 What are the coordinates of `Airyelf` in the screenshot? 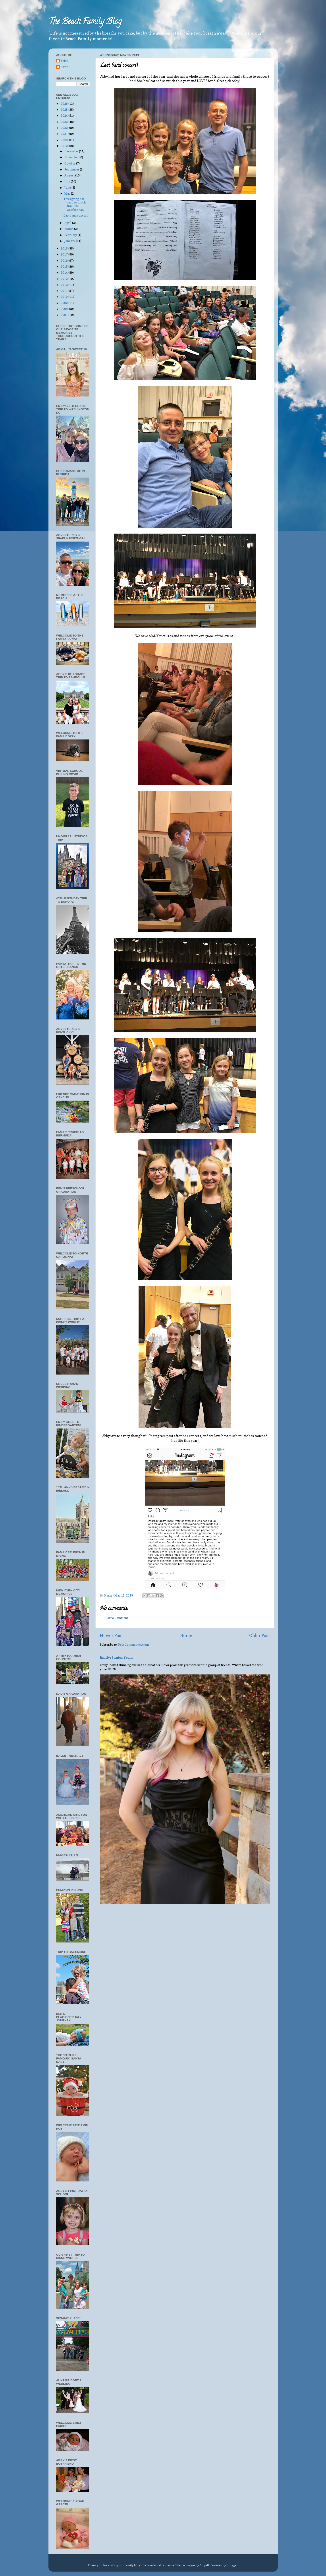 It's located at (204, 2565).